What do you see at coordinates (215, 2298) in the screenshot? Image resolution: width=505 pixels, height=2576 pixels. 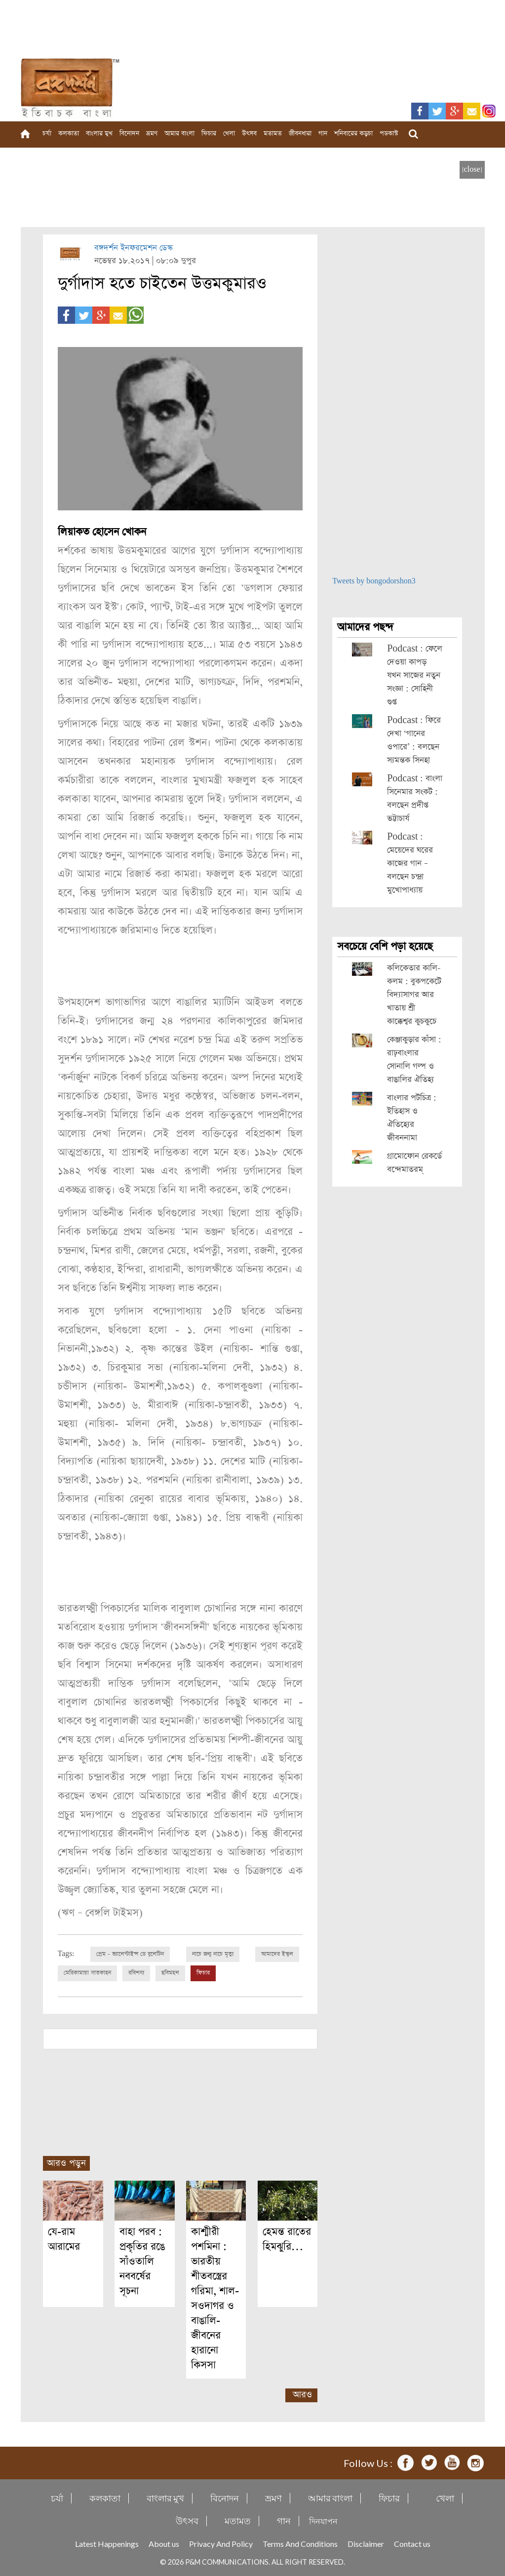 I see `কাশ্মীরী পশমিনা : ভারতীয় শীতবস্ত্রের গরিমা, শাল-সওদাগর ও বাঙালি-জীবনের হারানো কিসসা` at bounding box center [215, 2298].